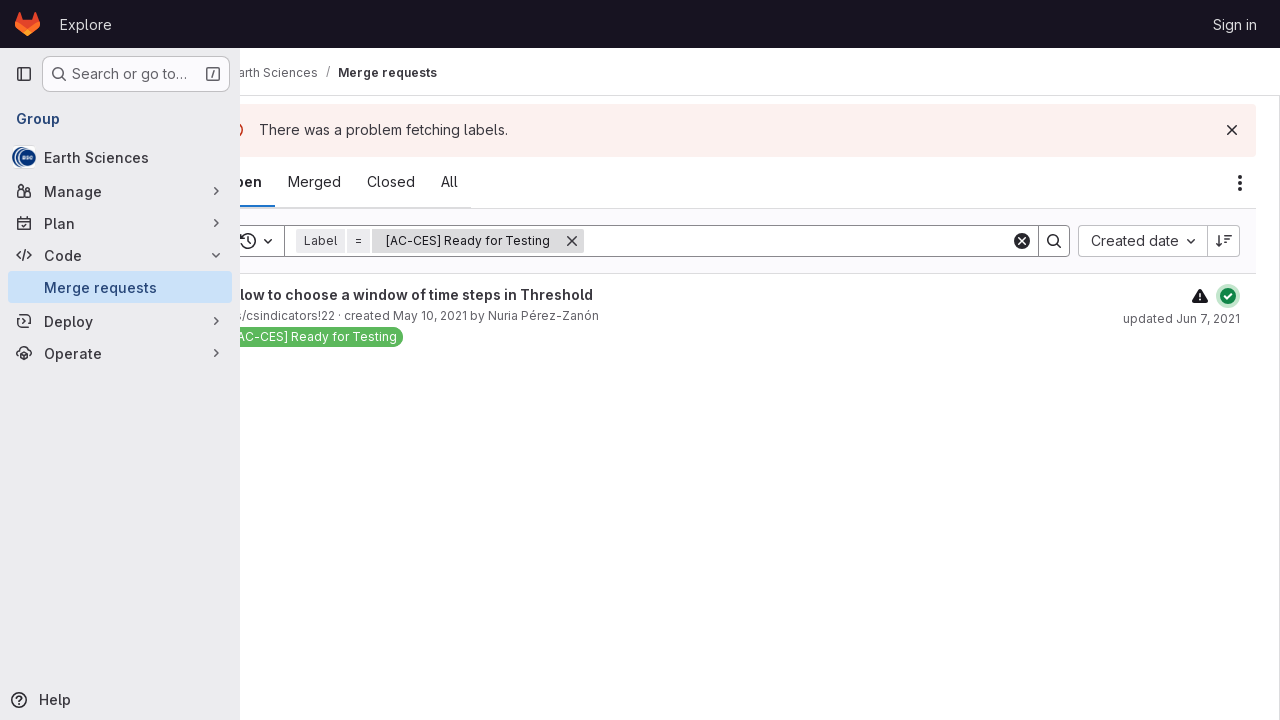 This screenshot has height=720, width=1280. What do you see at coordinates (1235, 24) in the screenshot?
I see `Sign in` at bounding box center [1235, 24].